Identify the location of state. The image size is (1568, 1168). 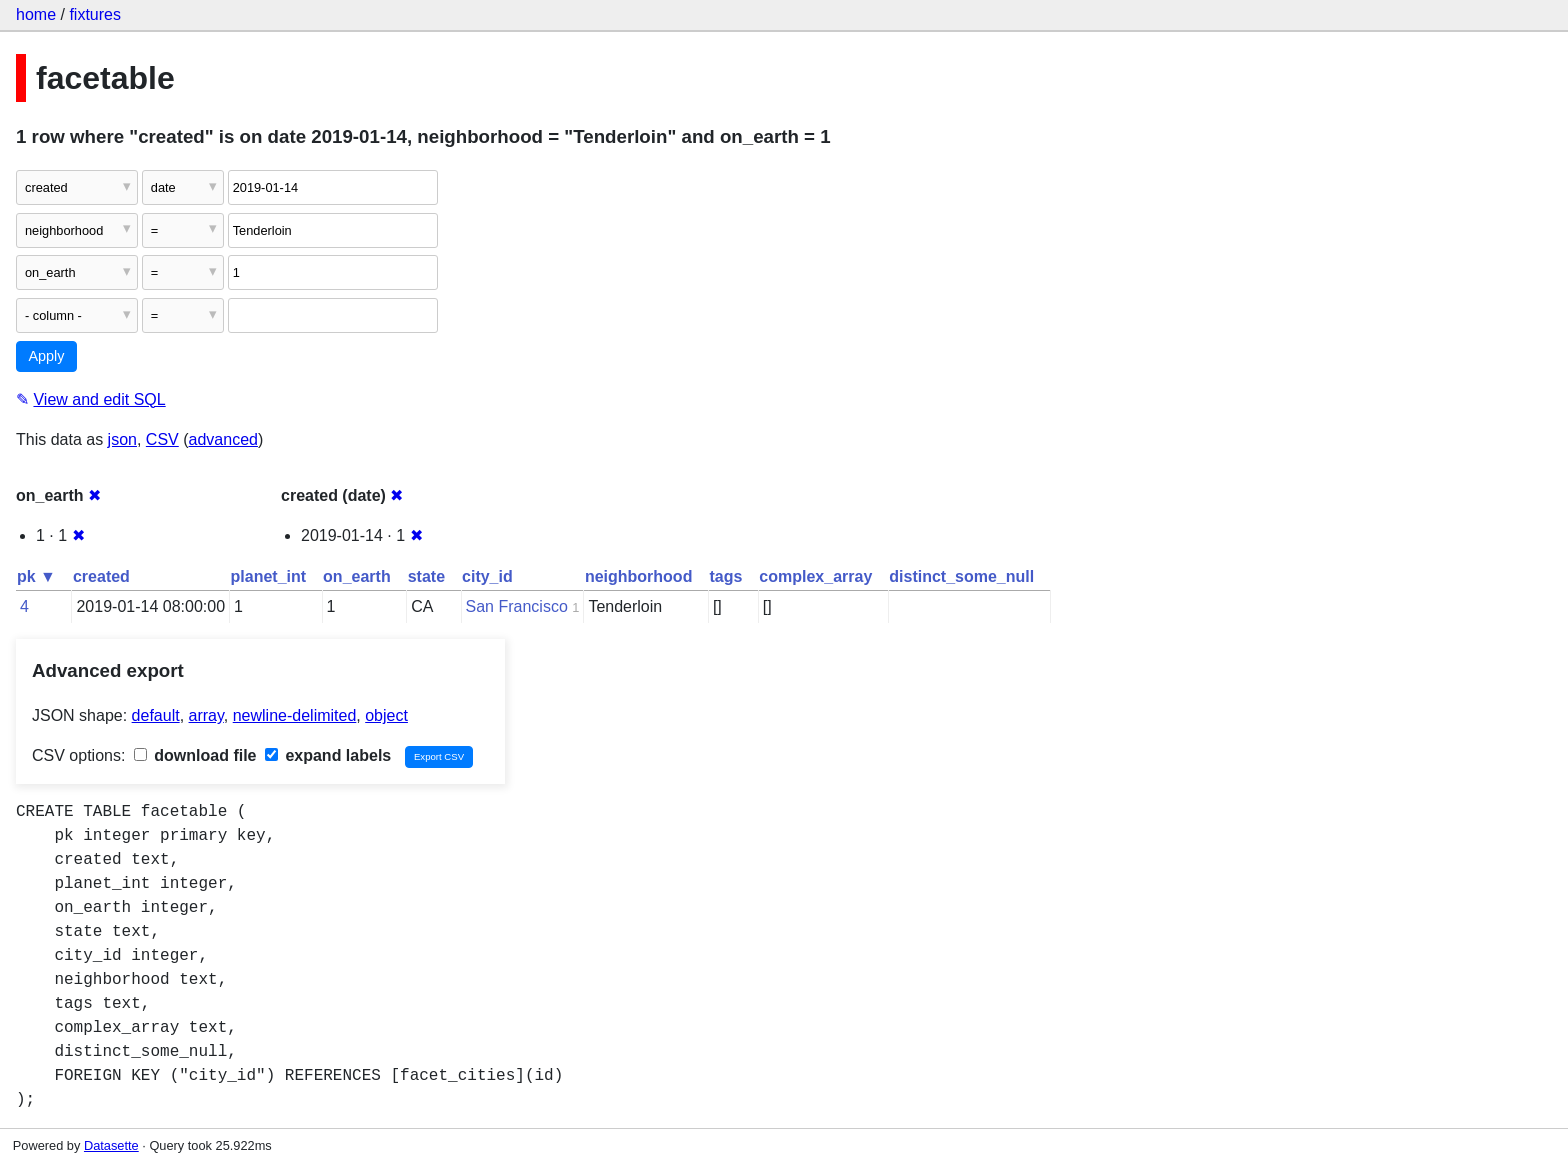
(426, 576).